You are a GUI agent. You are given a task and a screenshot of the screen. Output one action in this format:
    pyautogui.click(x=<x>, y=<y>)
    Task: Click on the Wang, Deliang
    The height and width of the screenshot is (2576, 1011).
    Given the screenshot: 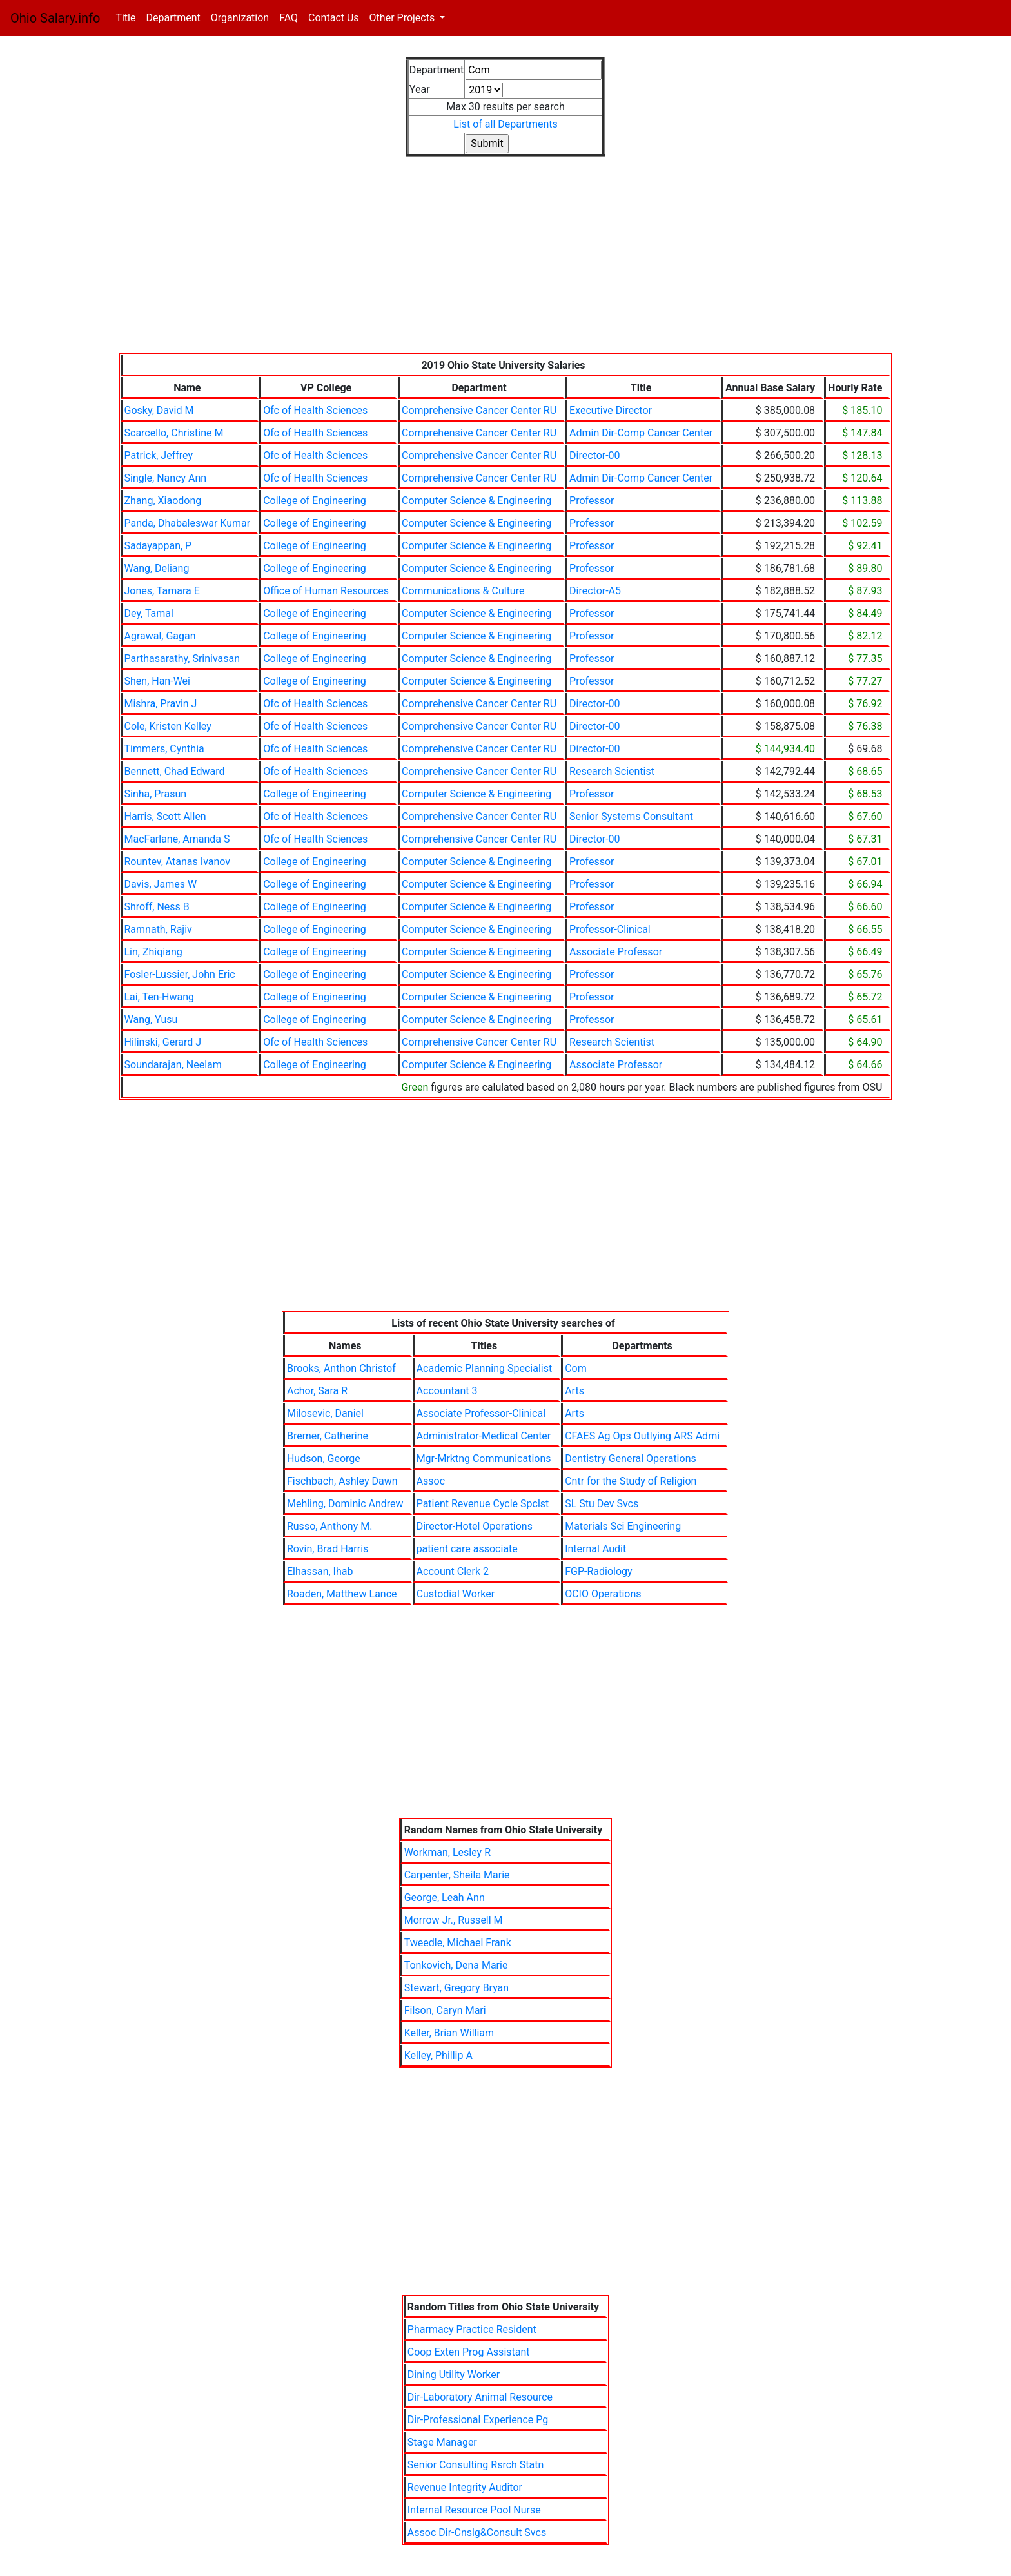 What is the action you would take?
    pyautogui.click(x=157, y=568)
    